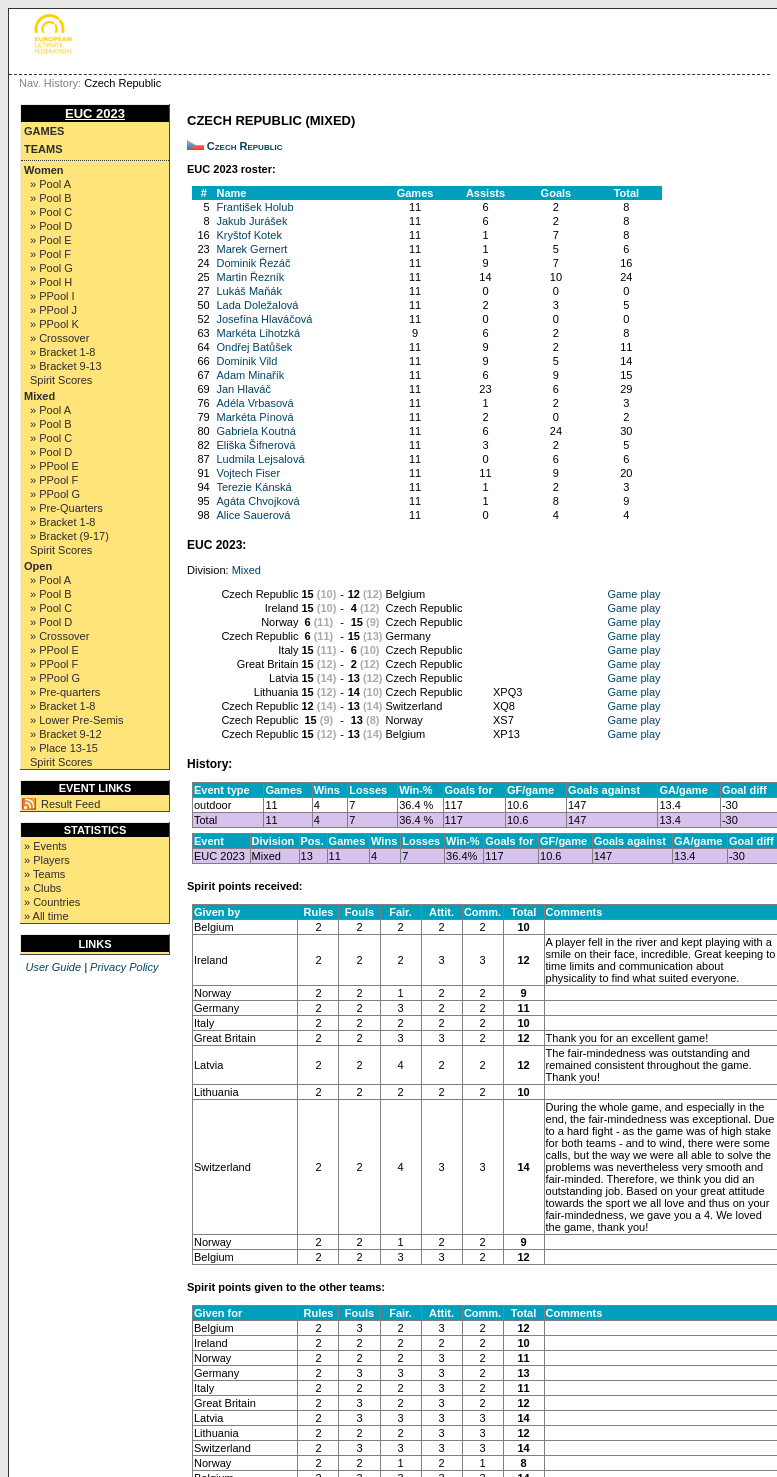  Describe the element at coordinates (66, 734) in the screenshot. I see `» Bracket 9-12` at that location.